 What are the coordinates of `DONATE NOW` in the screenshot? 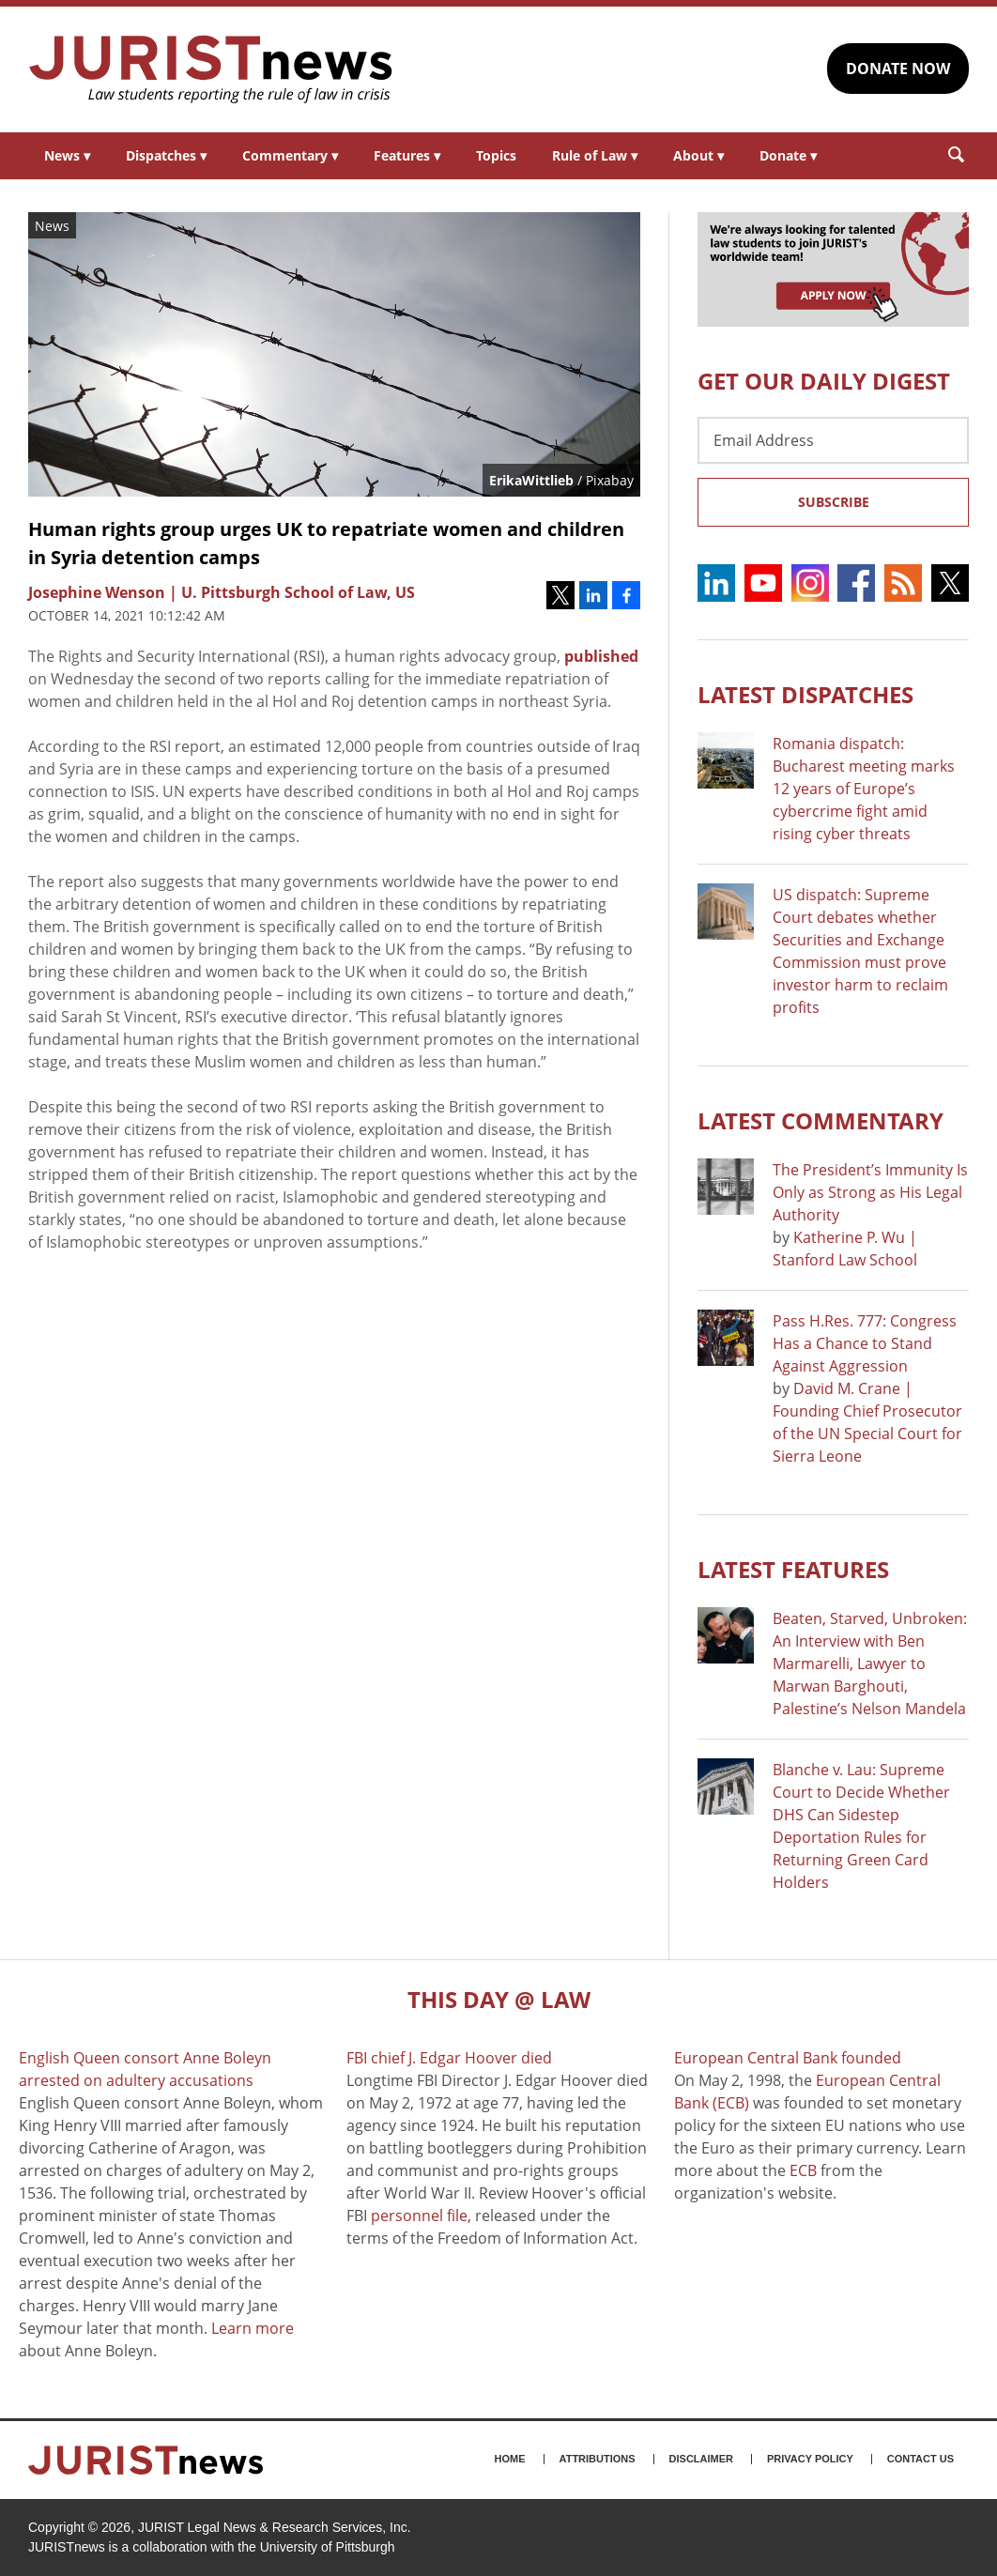 It's located at (898, 68).